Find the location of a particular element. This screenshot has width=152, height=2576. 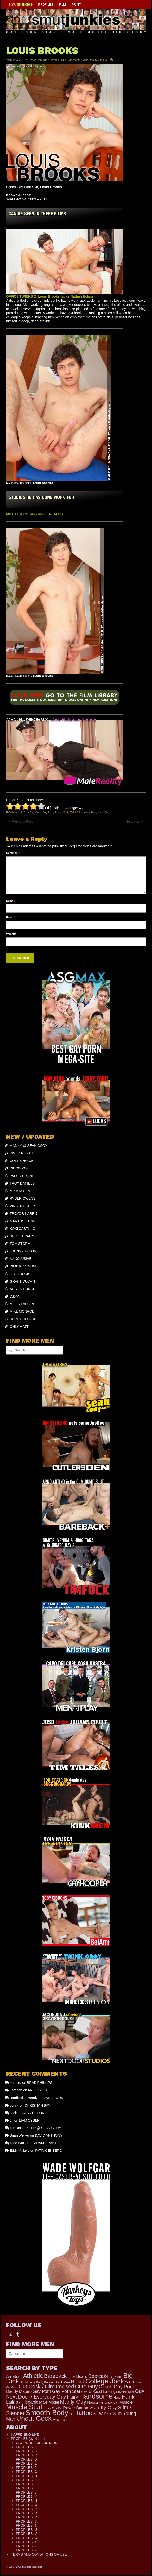

PROFILES: U is located at coordinates (26, 2530).